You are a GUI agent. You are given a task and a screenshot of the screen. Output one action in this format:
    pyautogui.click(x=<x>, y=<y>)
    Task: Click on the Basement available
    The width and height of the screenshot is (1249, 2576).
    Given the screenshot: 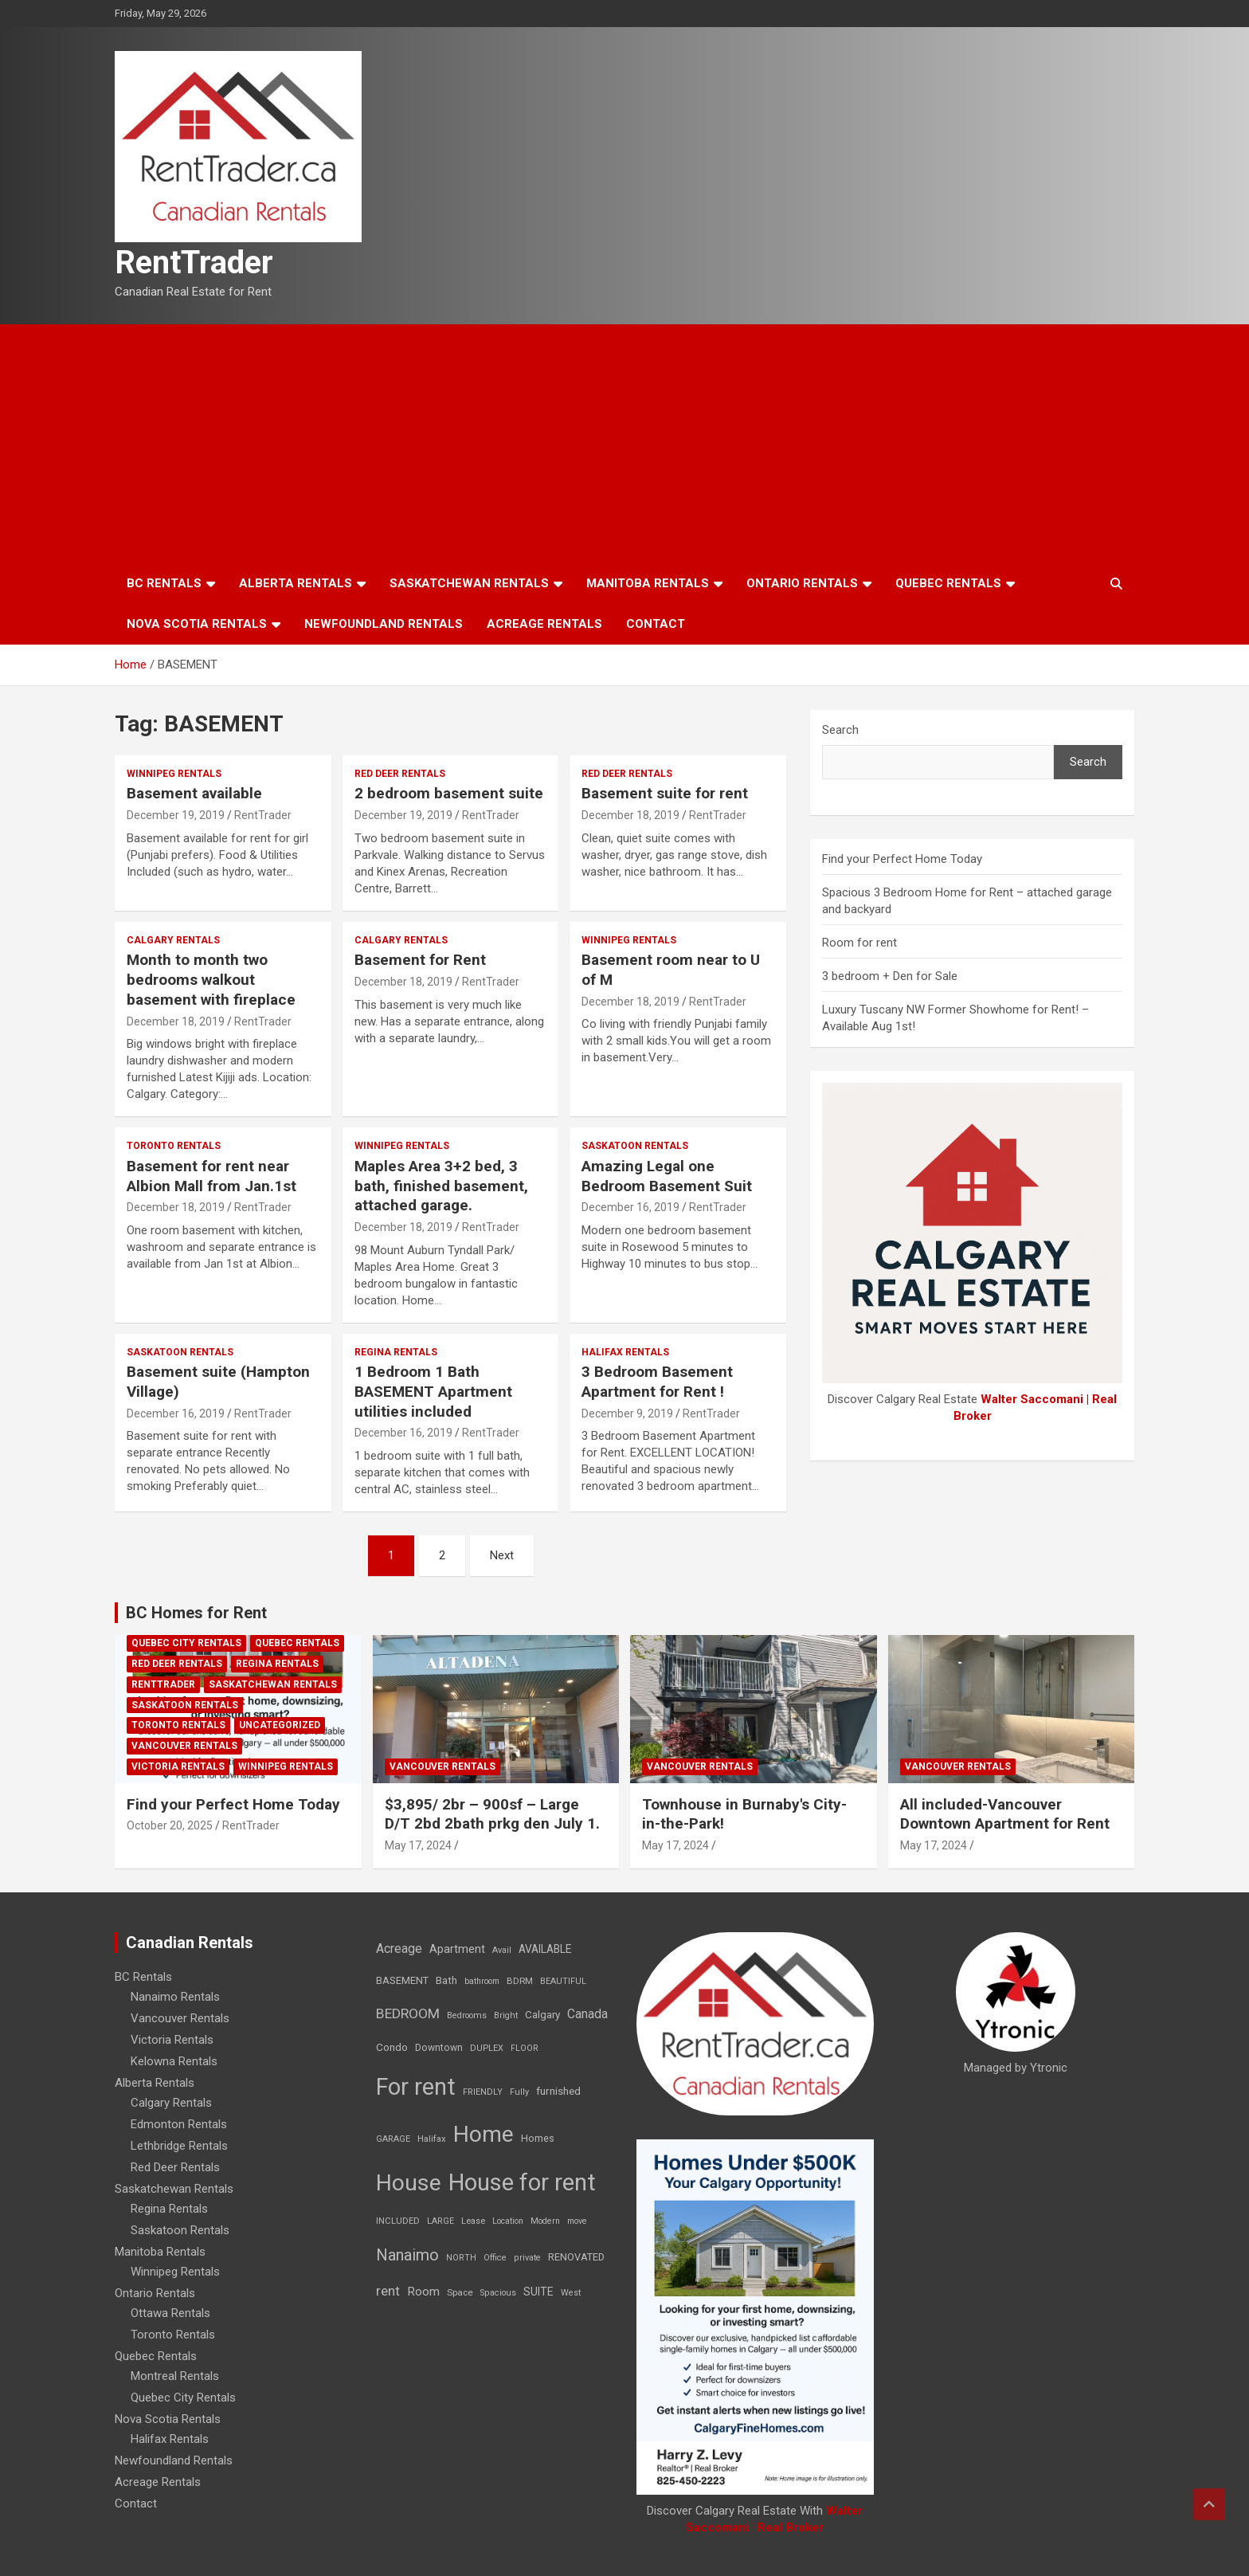 What is the action you would take?
    pyautogui.click(x=194, y=793)
    